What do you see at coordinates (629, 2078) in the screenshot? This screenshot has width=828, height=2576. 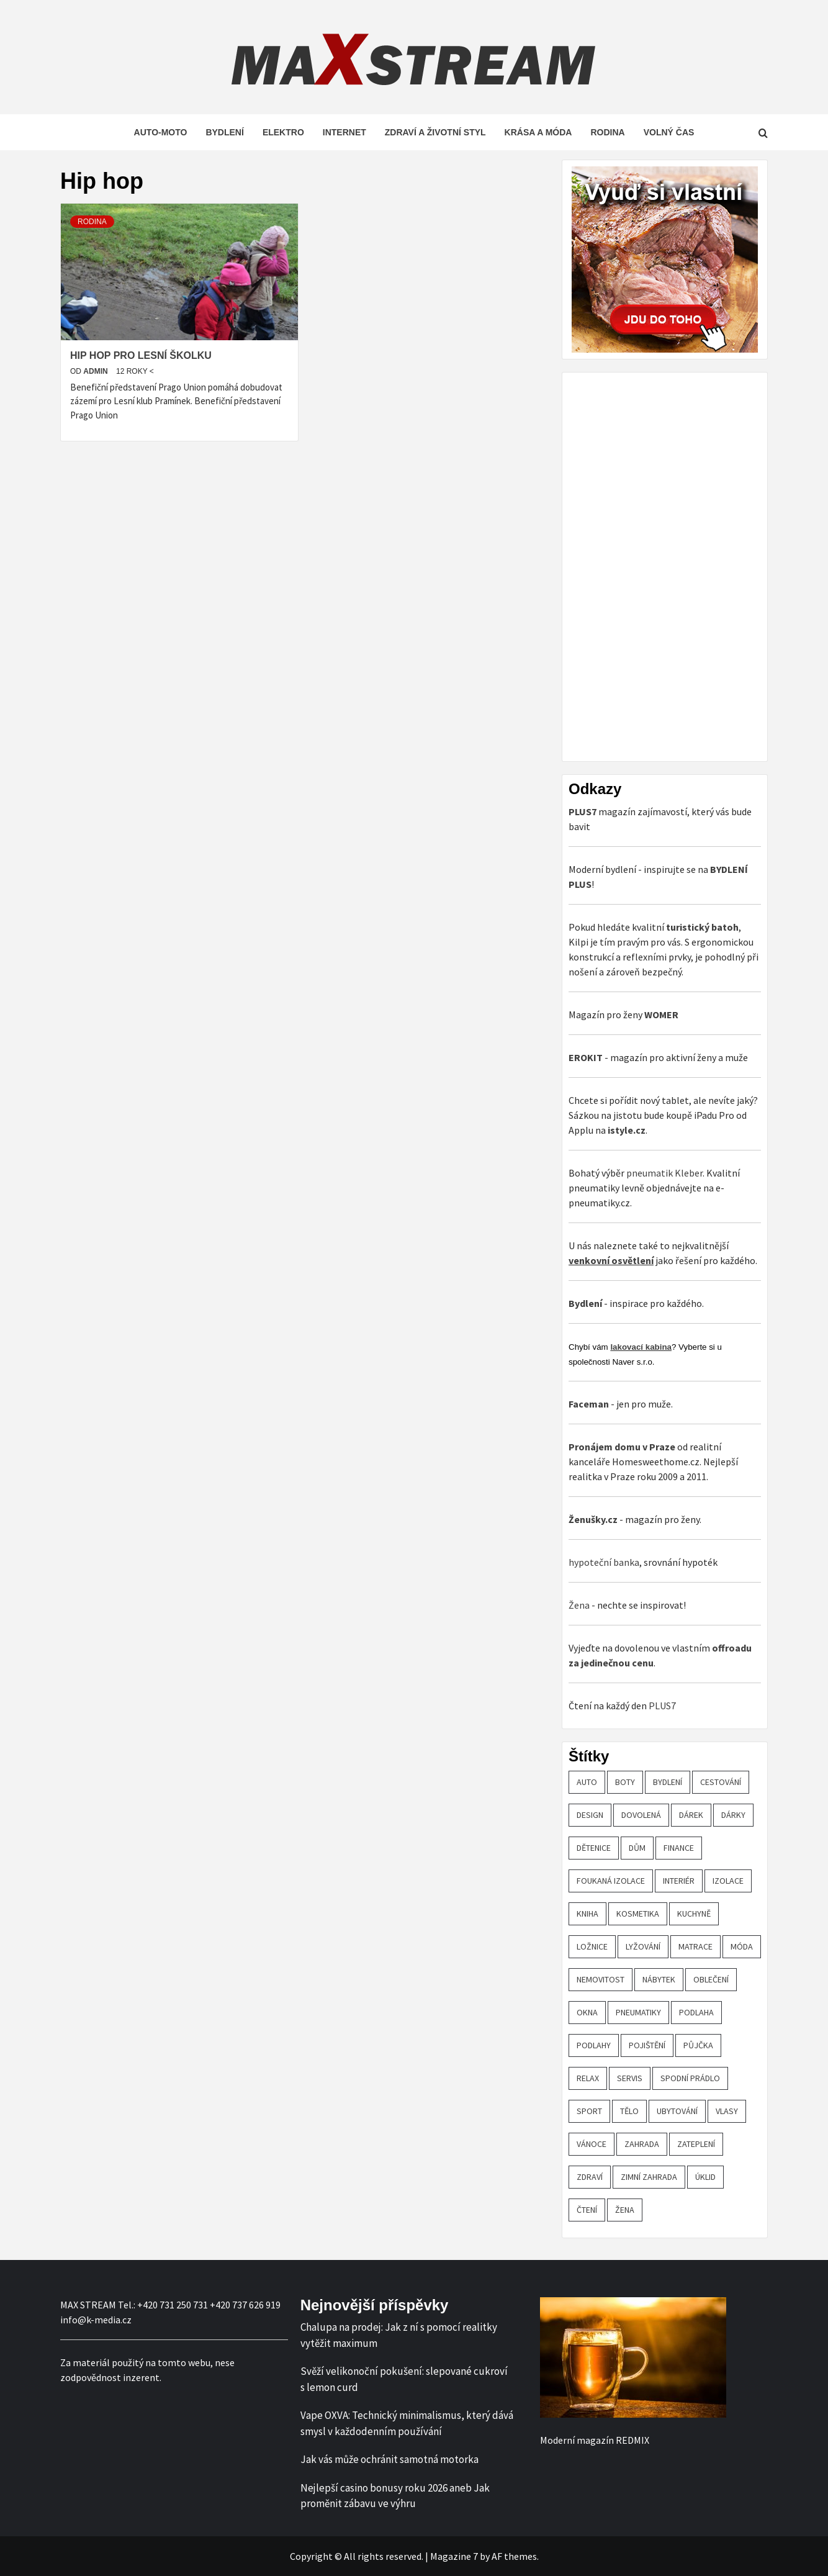 I see `servis [servis (61 položek)]` at bounding box center [629, 2078].